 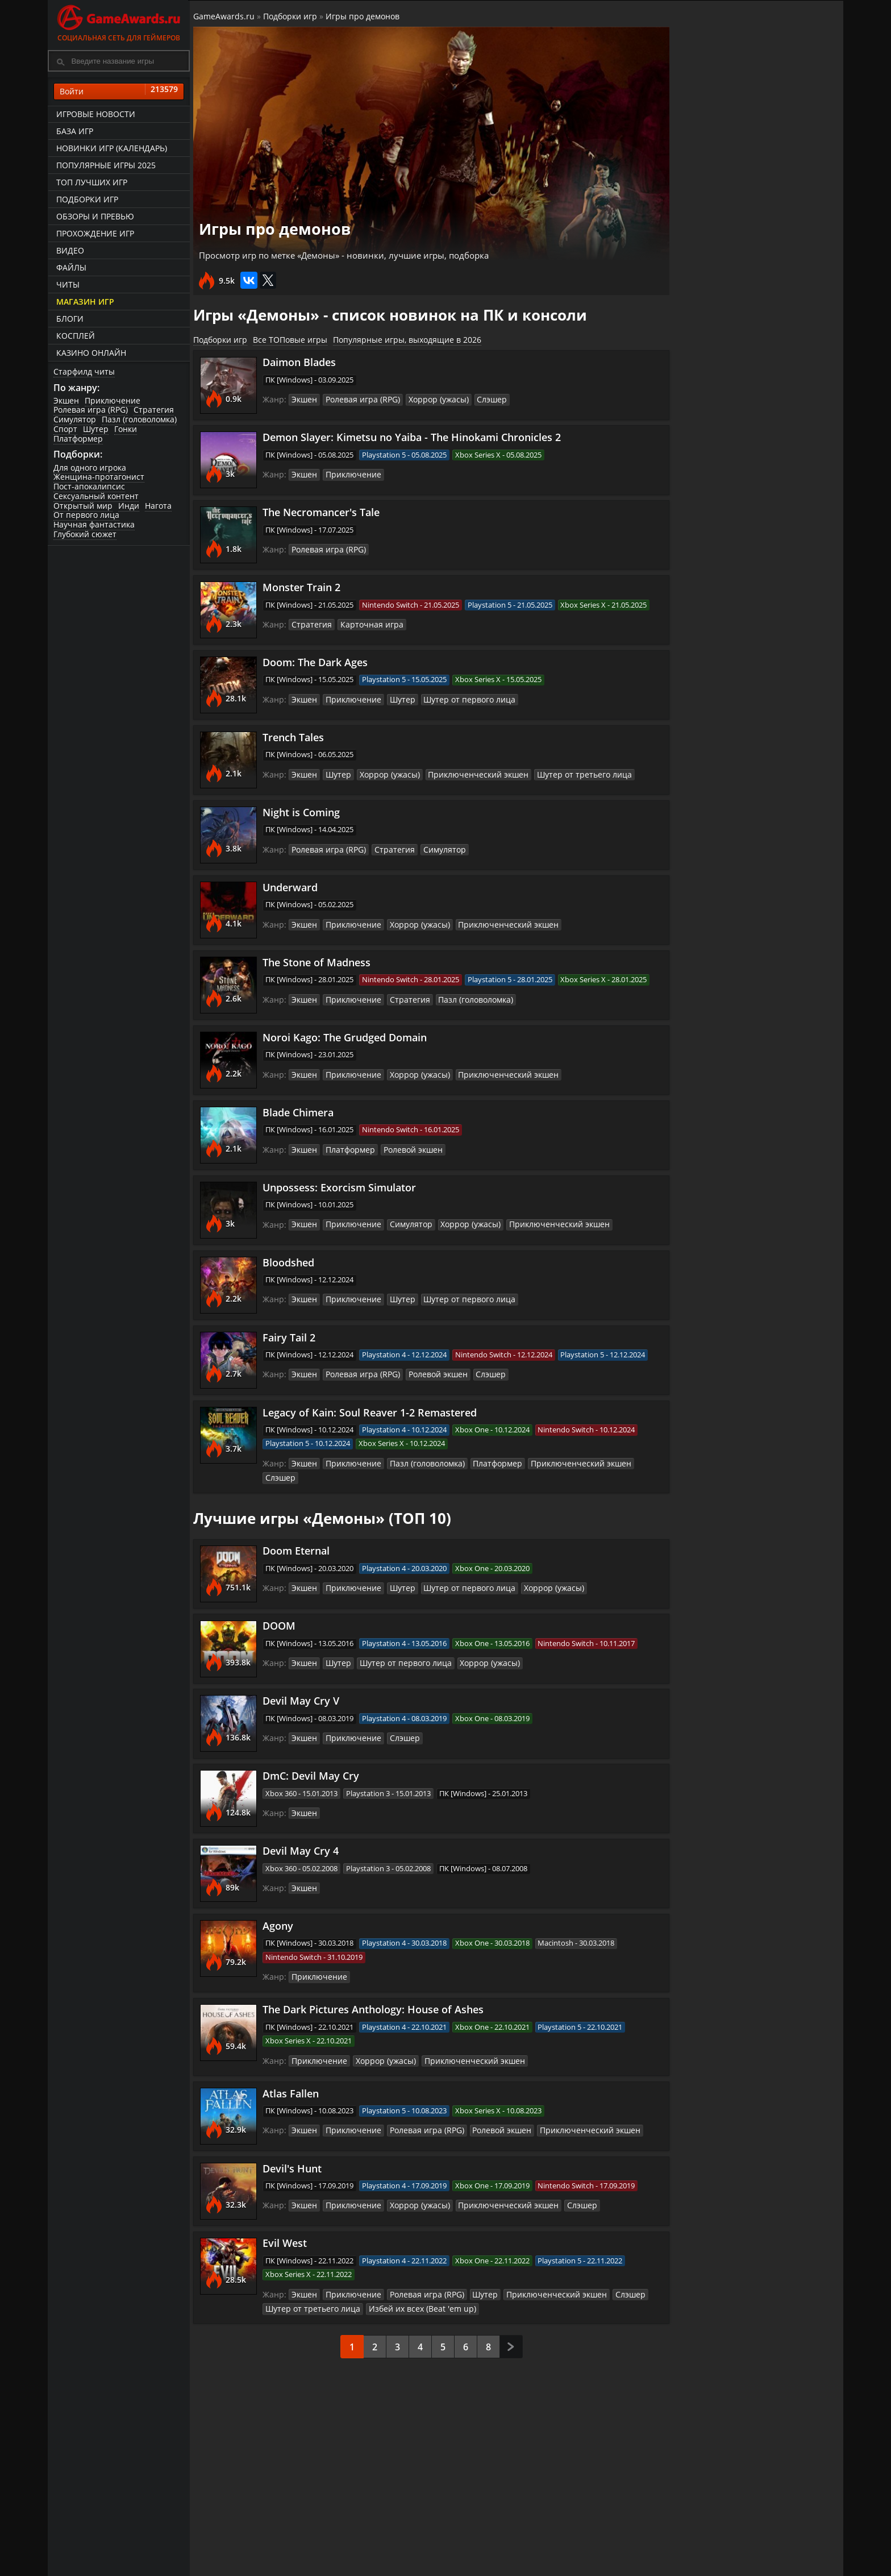 I want to click on Шутер, so click(x=96, y=429).